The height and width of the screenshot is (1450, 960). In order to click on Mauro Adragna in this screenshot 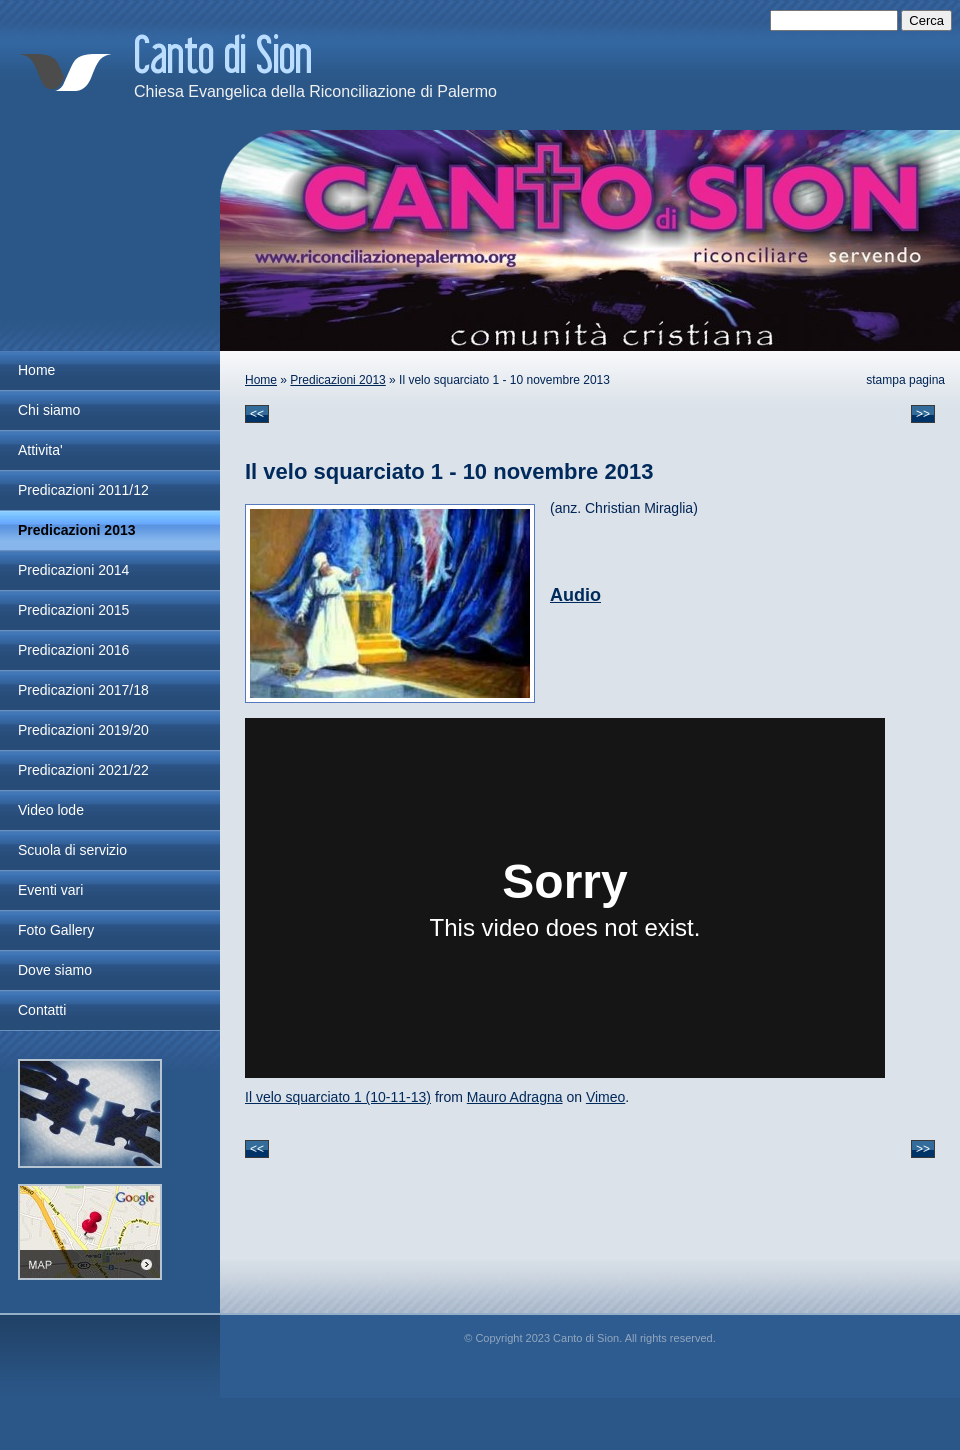, I will do `click(515, 1097)`.